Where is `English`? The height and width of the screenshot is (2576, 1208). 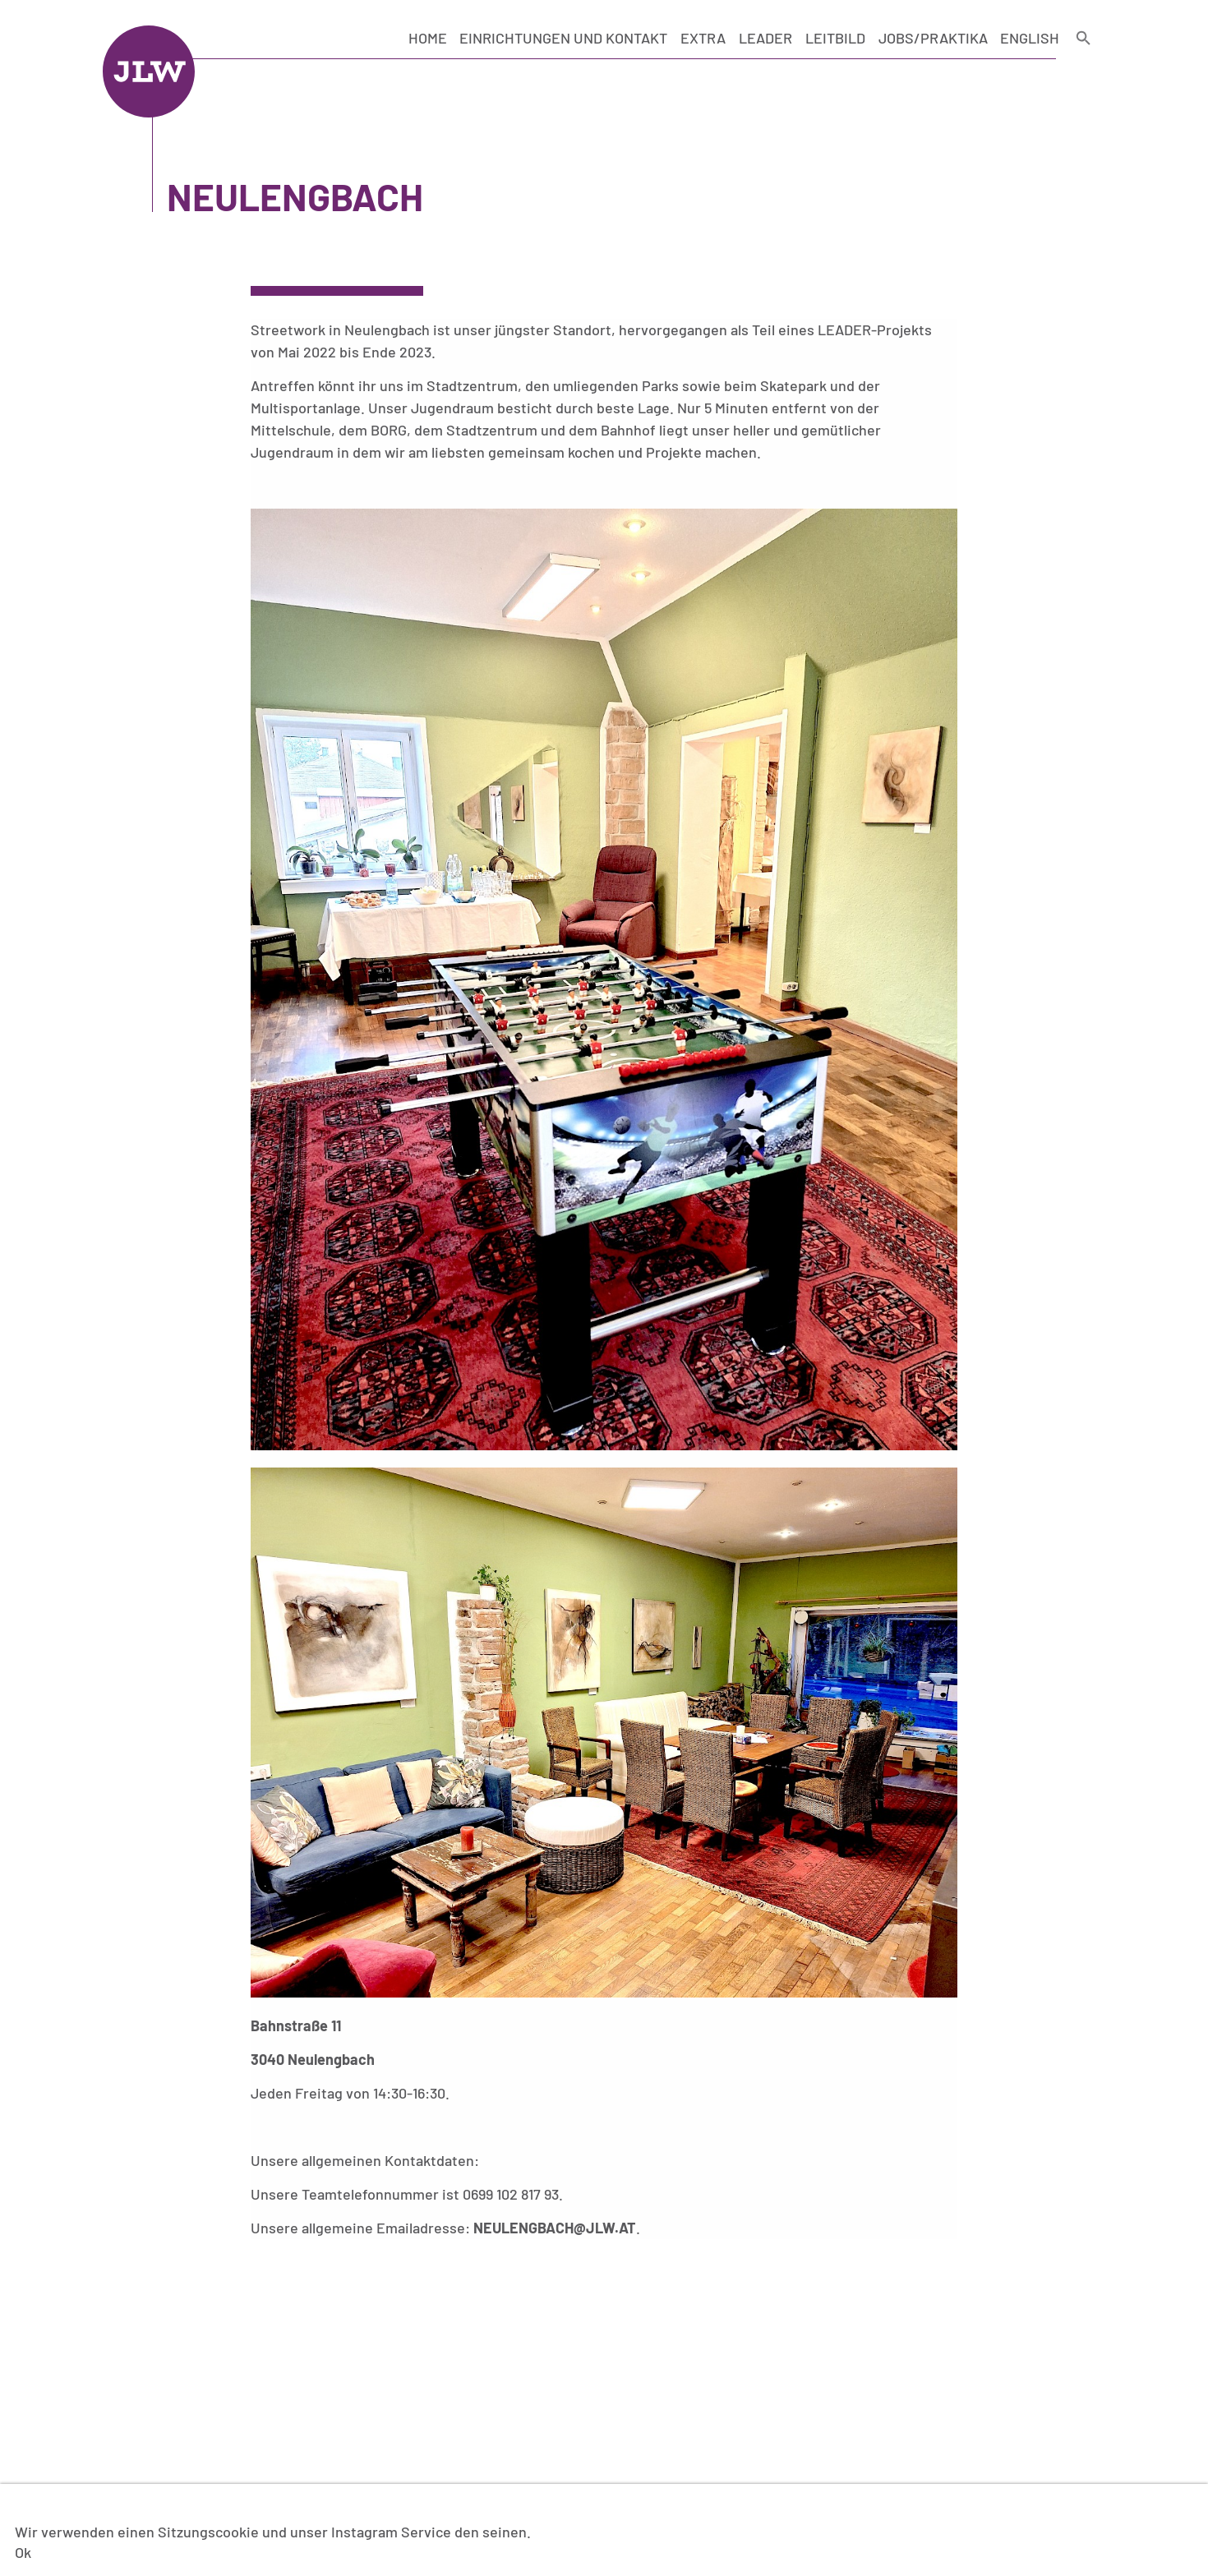
English is located at coordinates (1029, 38).